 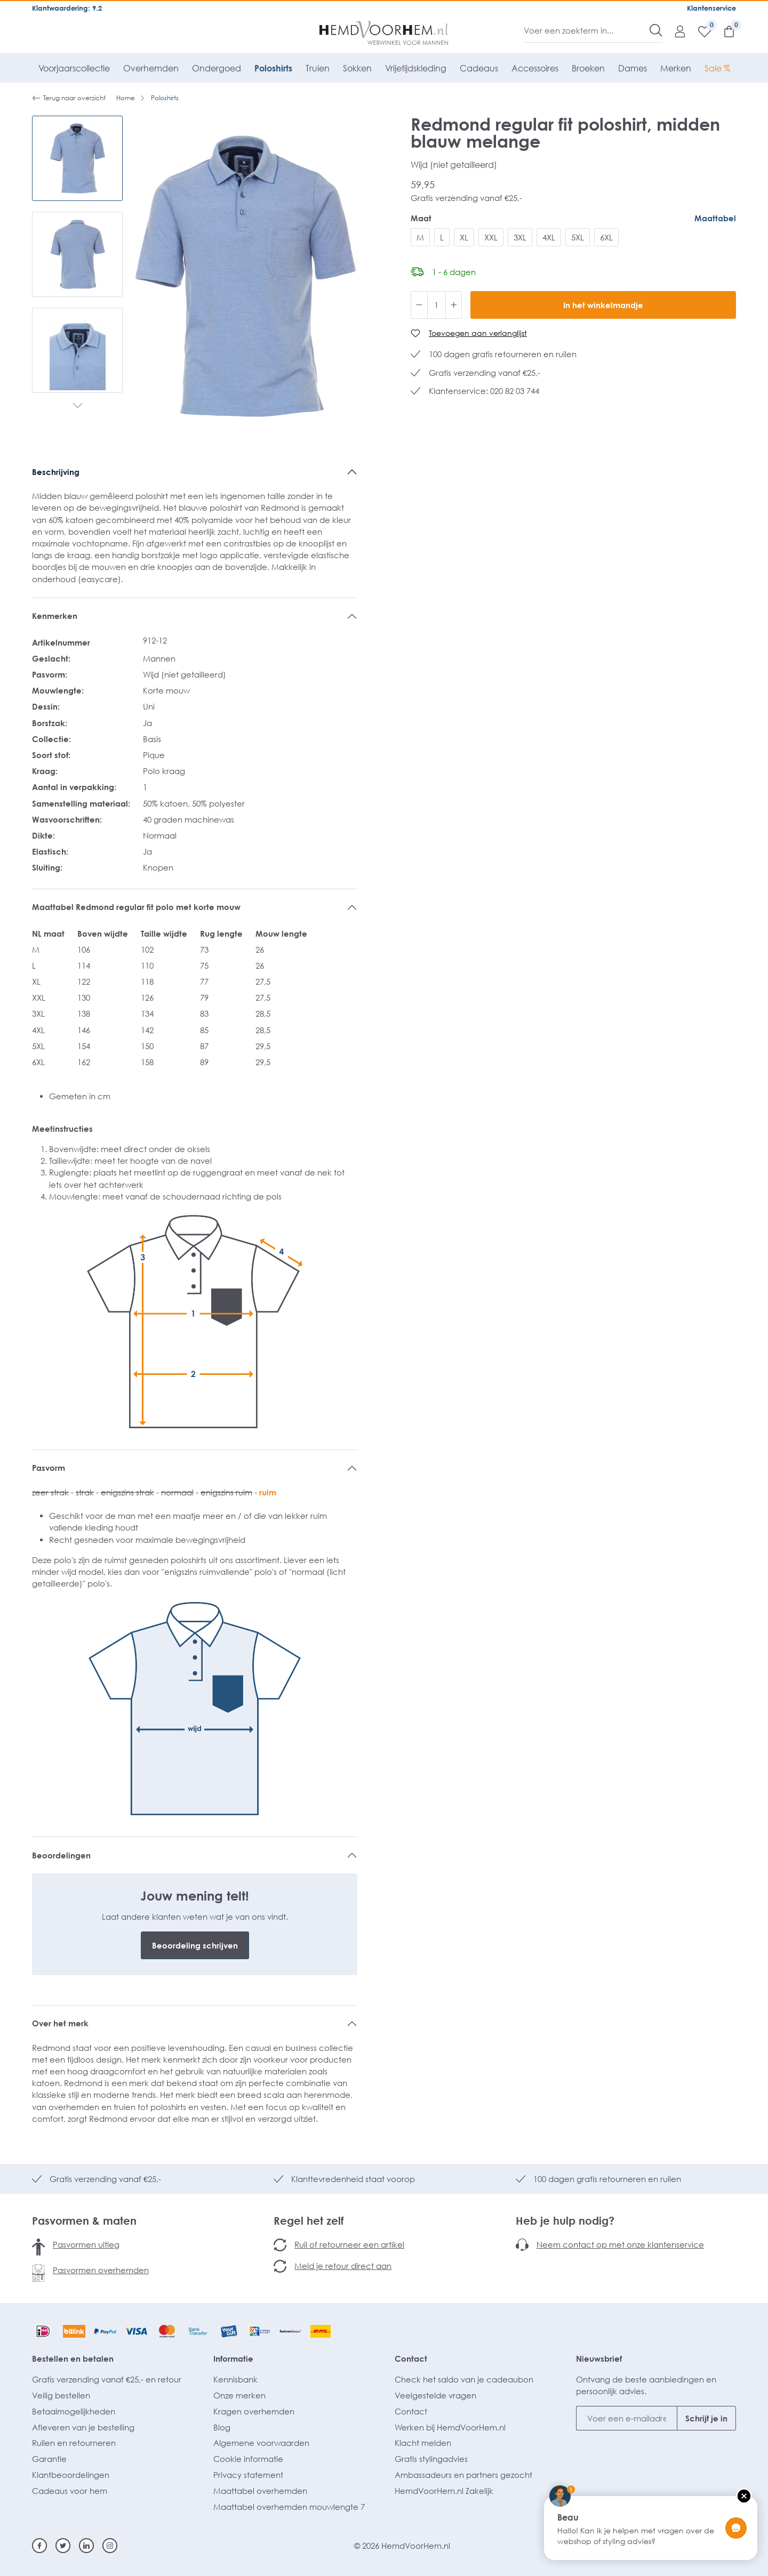 What do you see at coordinates (431, 2459) in the screenshot?
I see `Gratis stylingadvies` at bounding box center [431, 2459].